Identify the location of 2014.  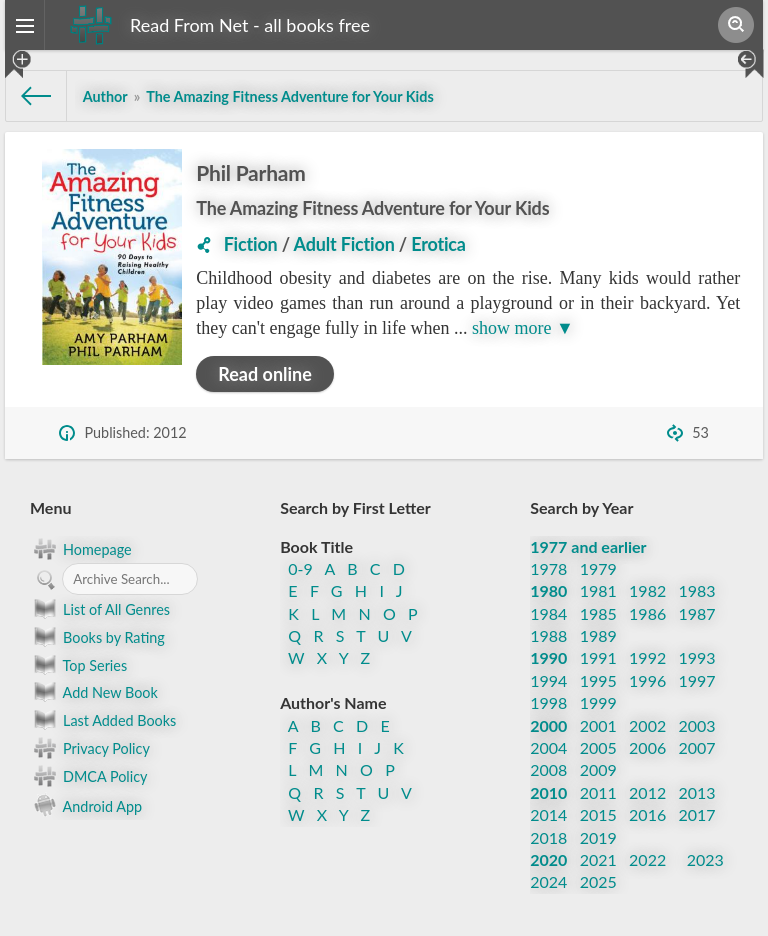
(548, 814).